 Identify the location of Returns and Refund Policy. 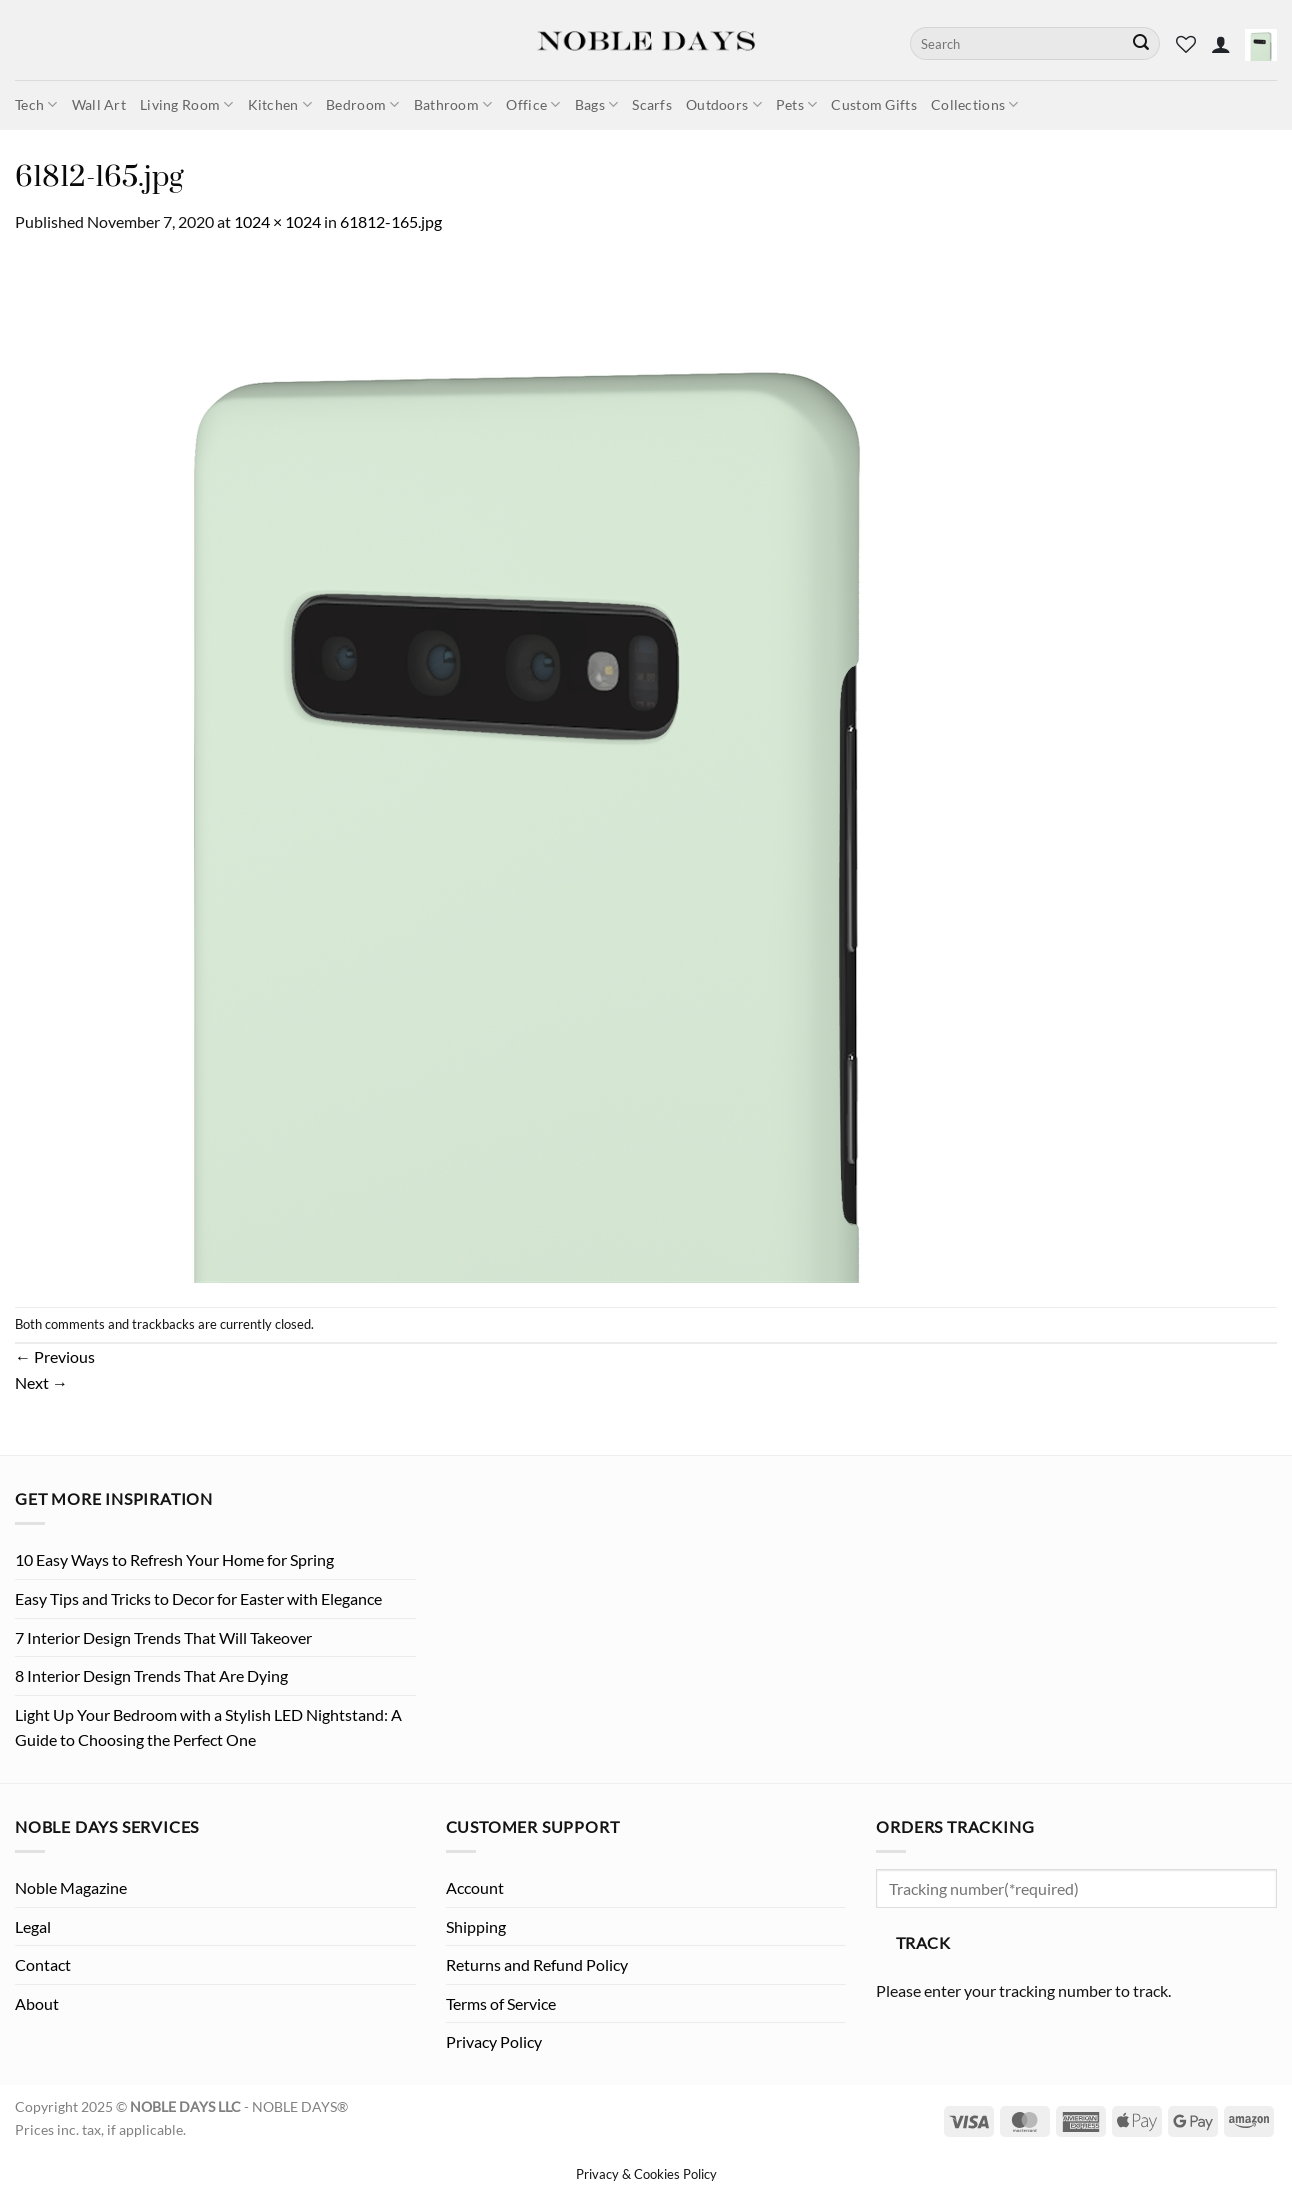
(537, 1964).